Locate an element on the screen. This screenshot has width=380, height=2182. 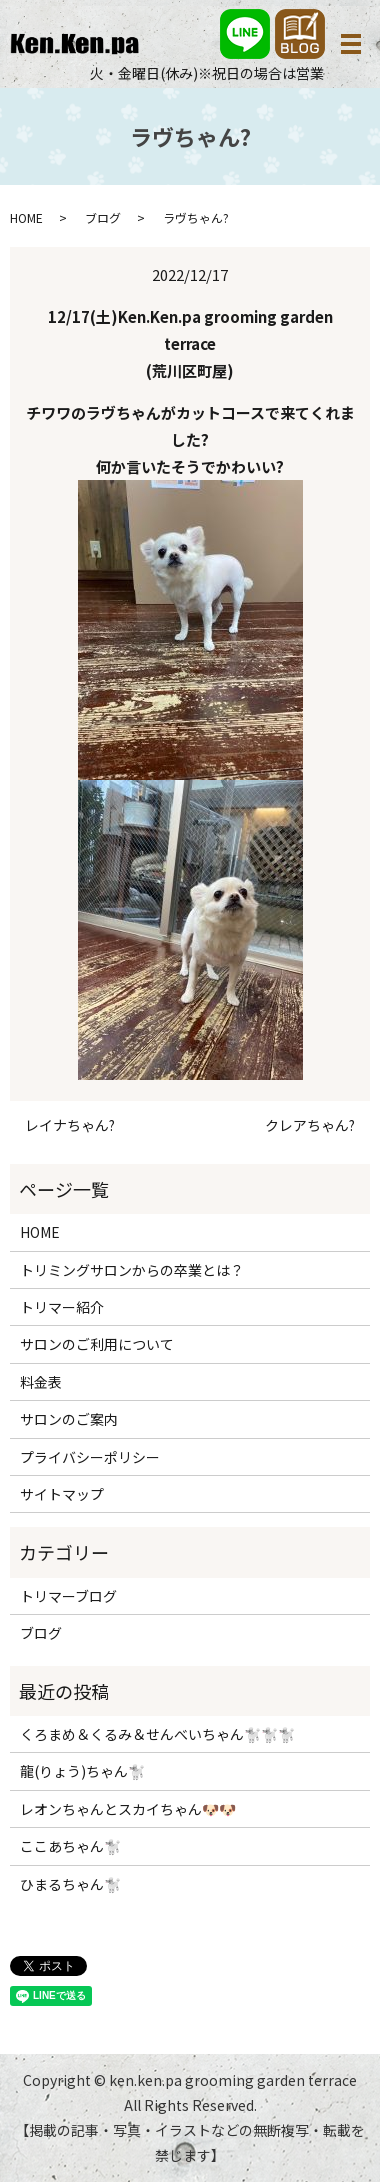
HOME is located at coordinates (26, 217).